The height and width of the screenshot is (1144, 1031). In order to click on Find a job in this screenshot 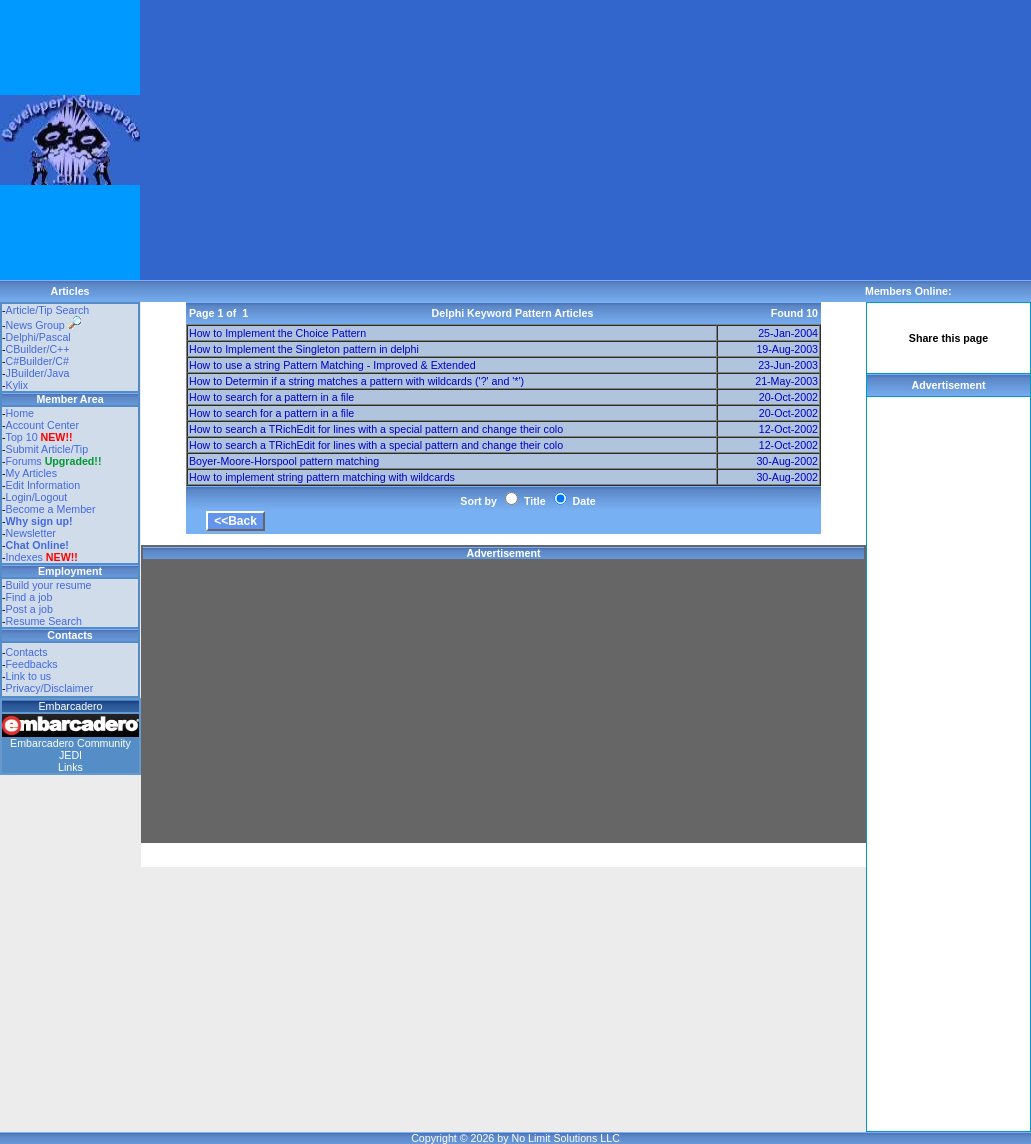, I will do `click(29, 597)`.